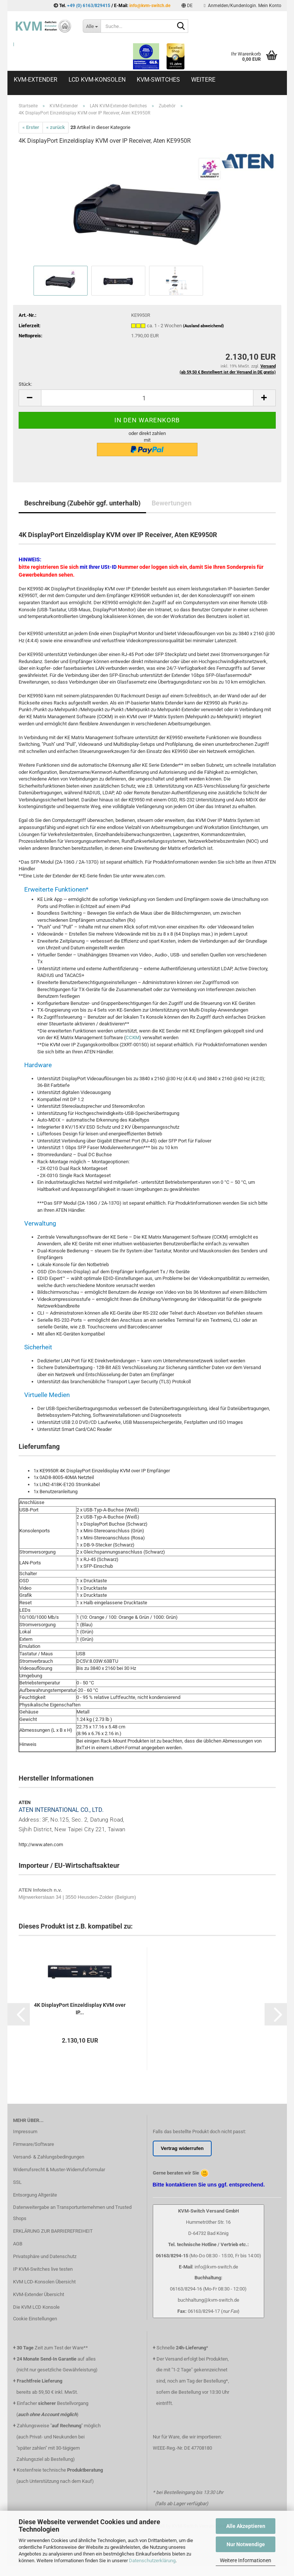  I want to click on Impressum, so click(25, 2131).